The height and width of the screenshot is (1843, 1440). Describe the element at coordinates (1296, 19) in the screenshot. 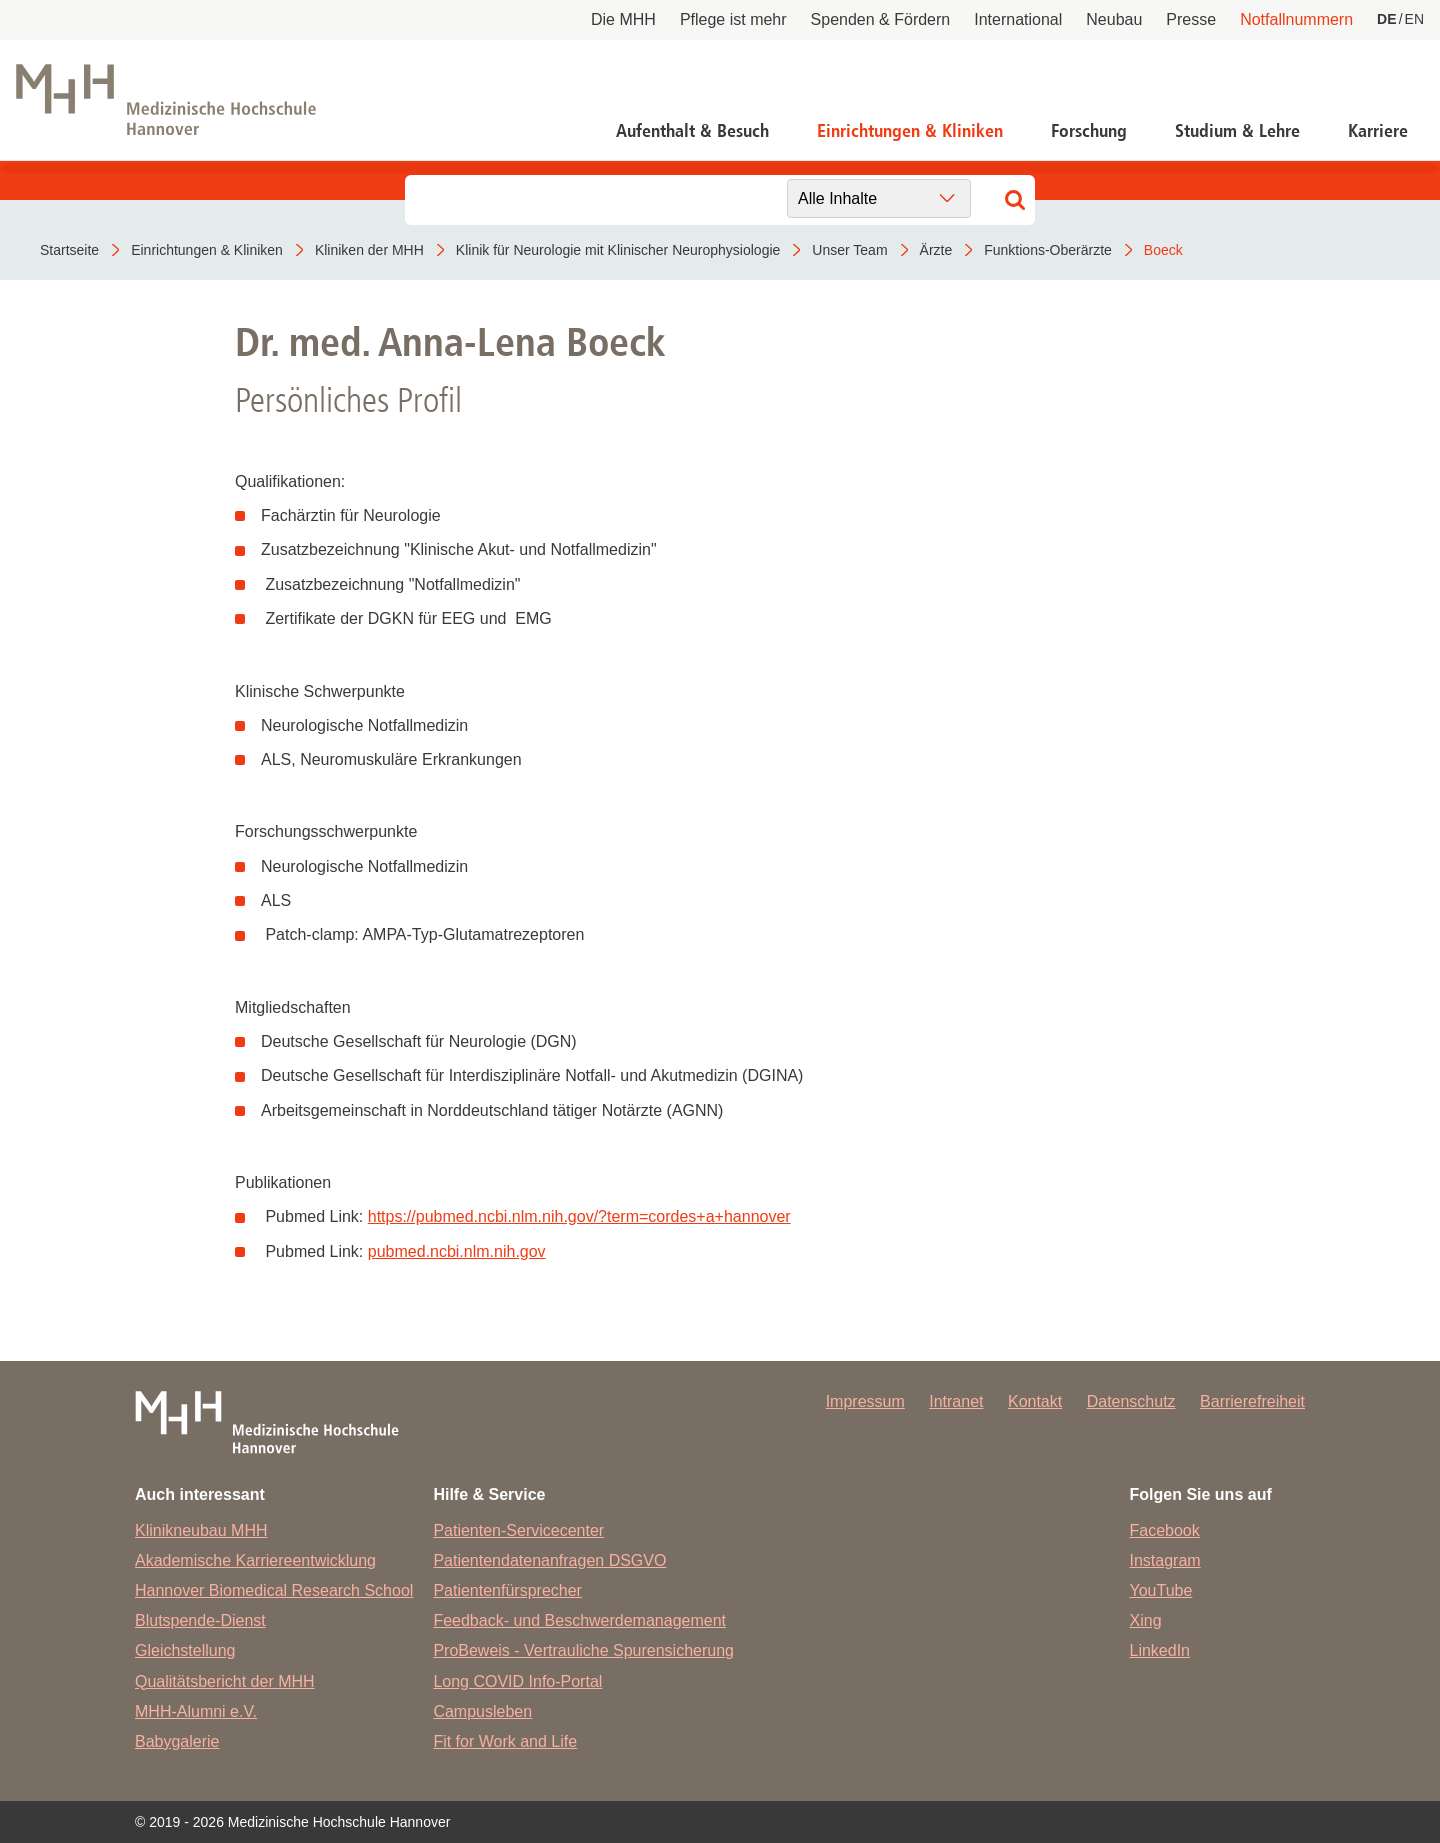

I see `Notfallnummern` at that location.